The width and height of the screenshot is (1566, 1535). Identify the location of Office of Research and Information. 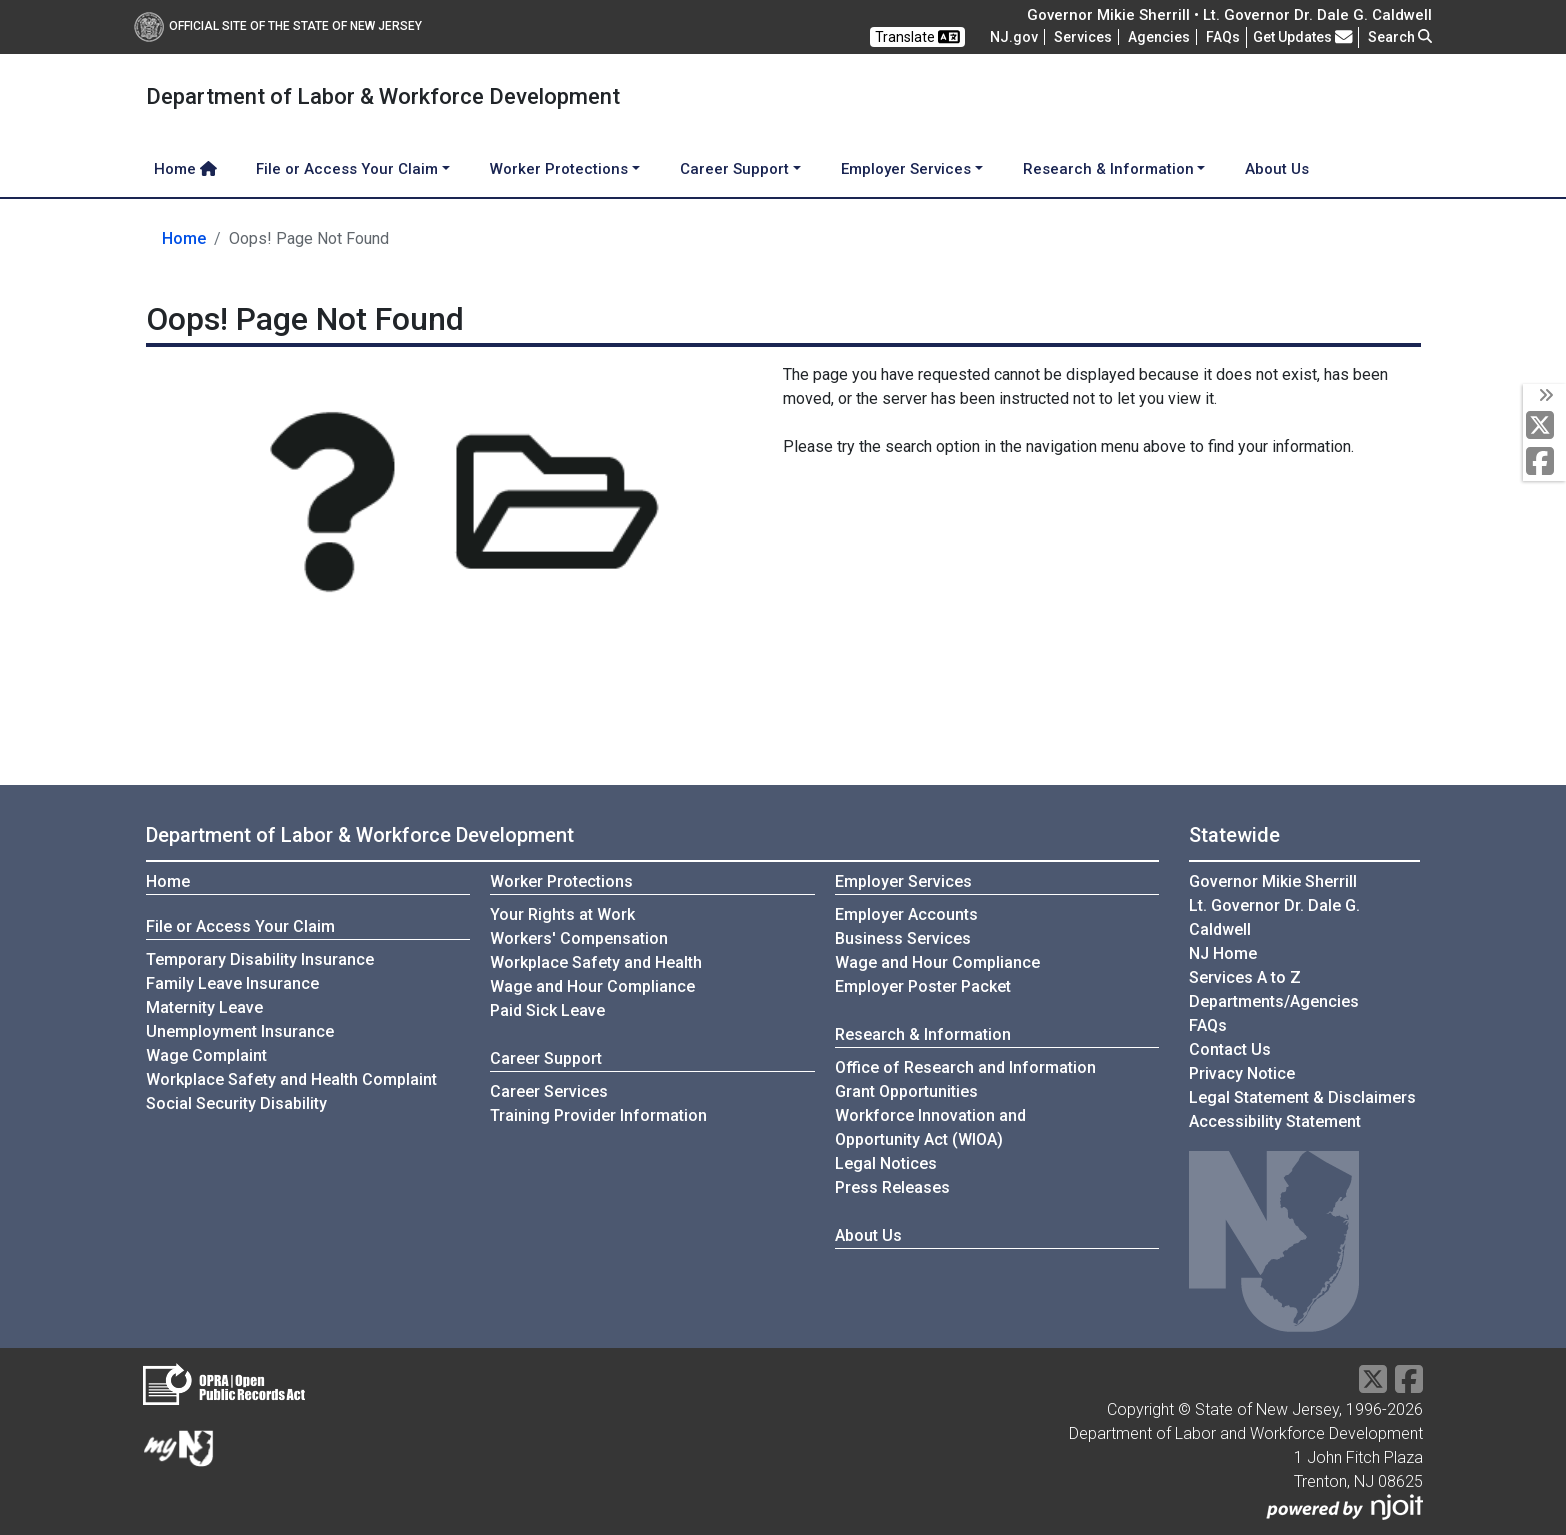
(965, 1067).